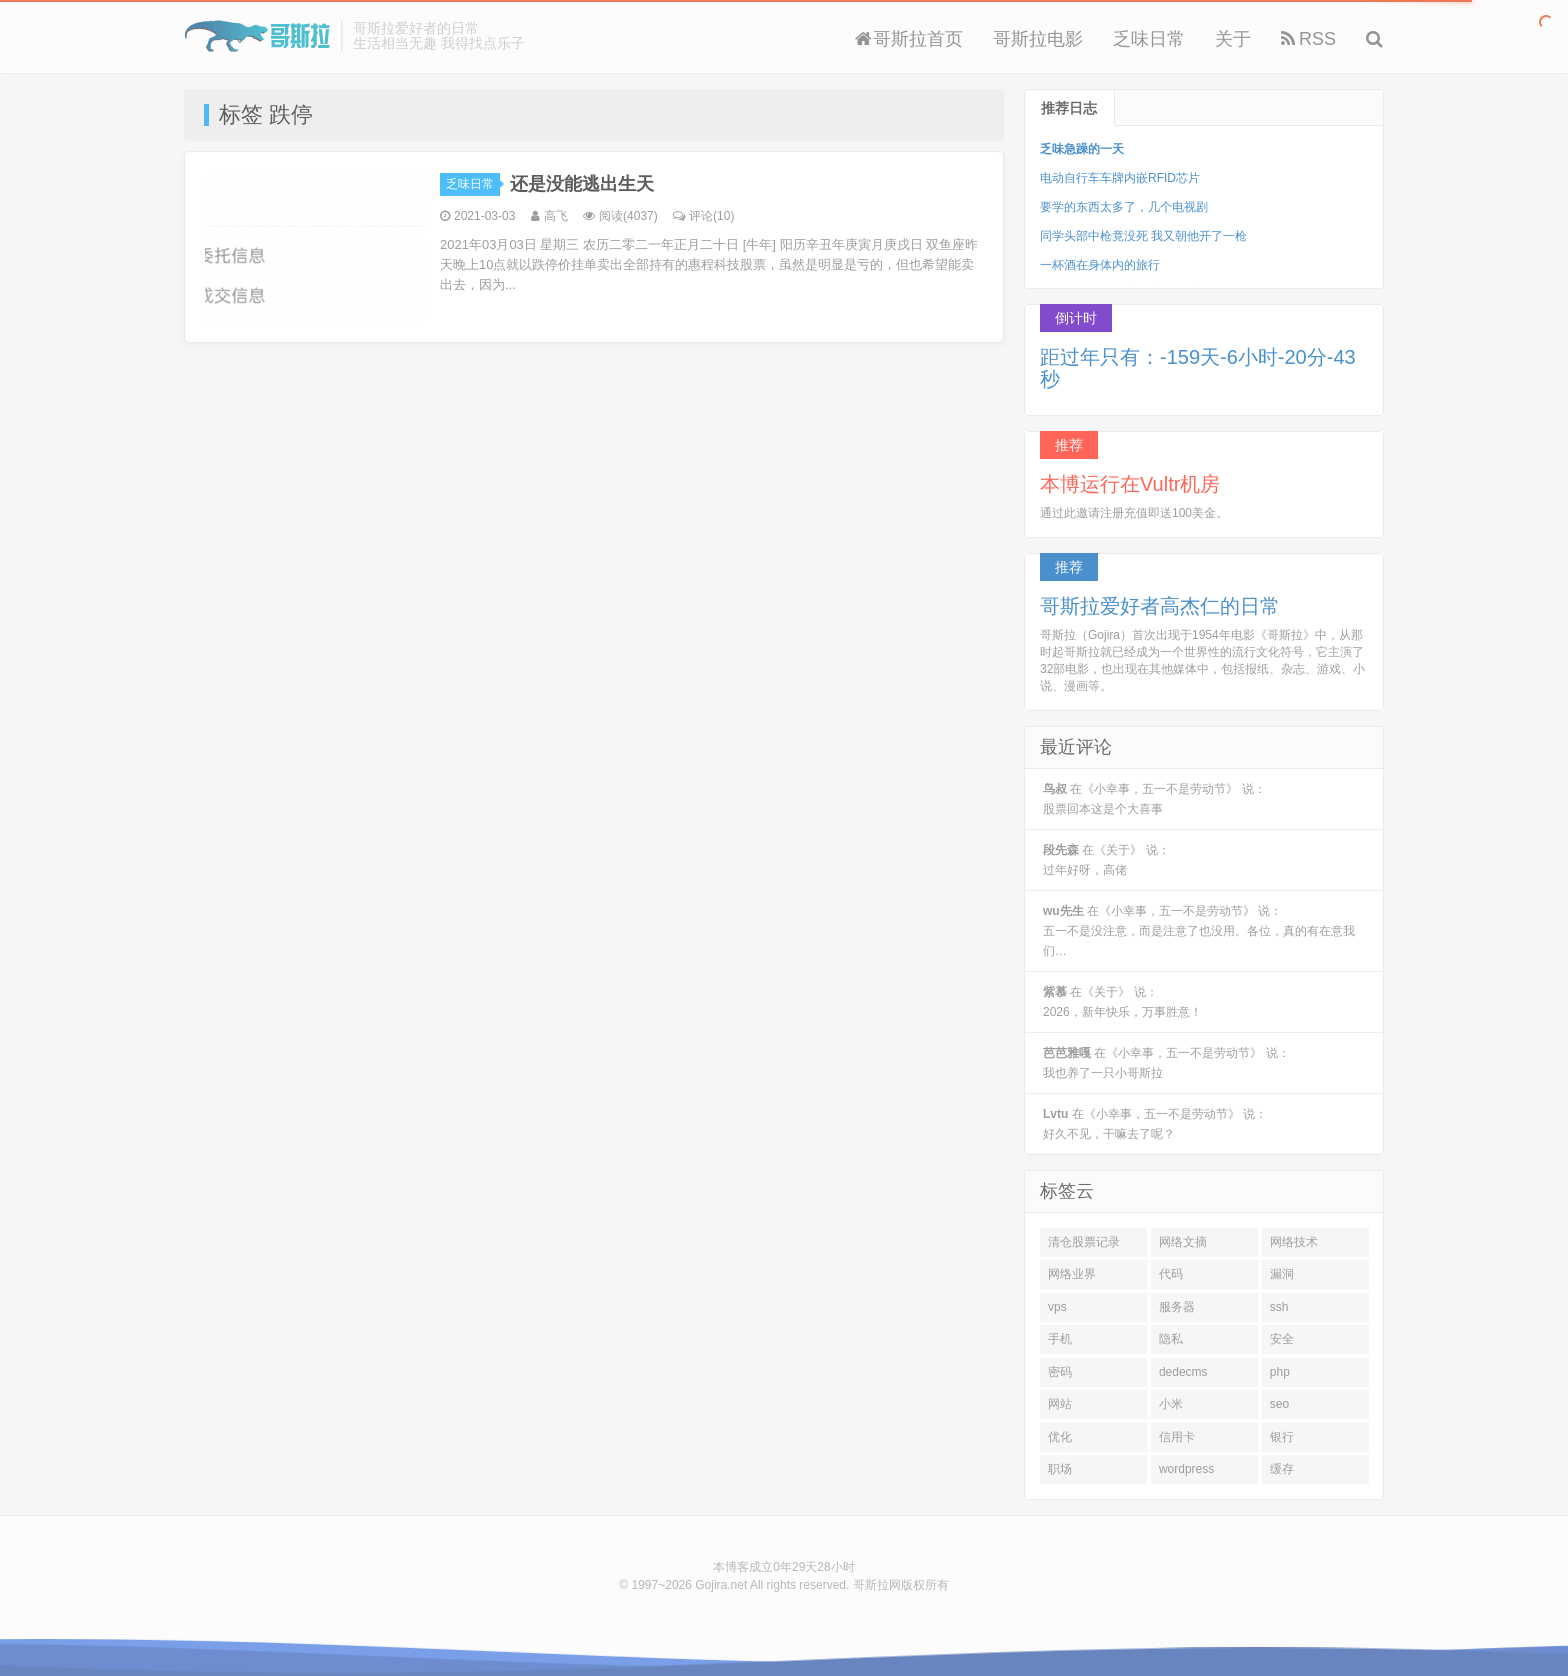 The width and height of the screenshot is (1568, 1676). Describe the element at coordinates (721, 1585) in the screenshot. I see `Gojira.net` at that location.